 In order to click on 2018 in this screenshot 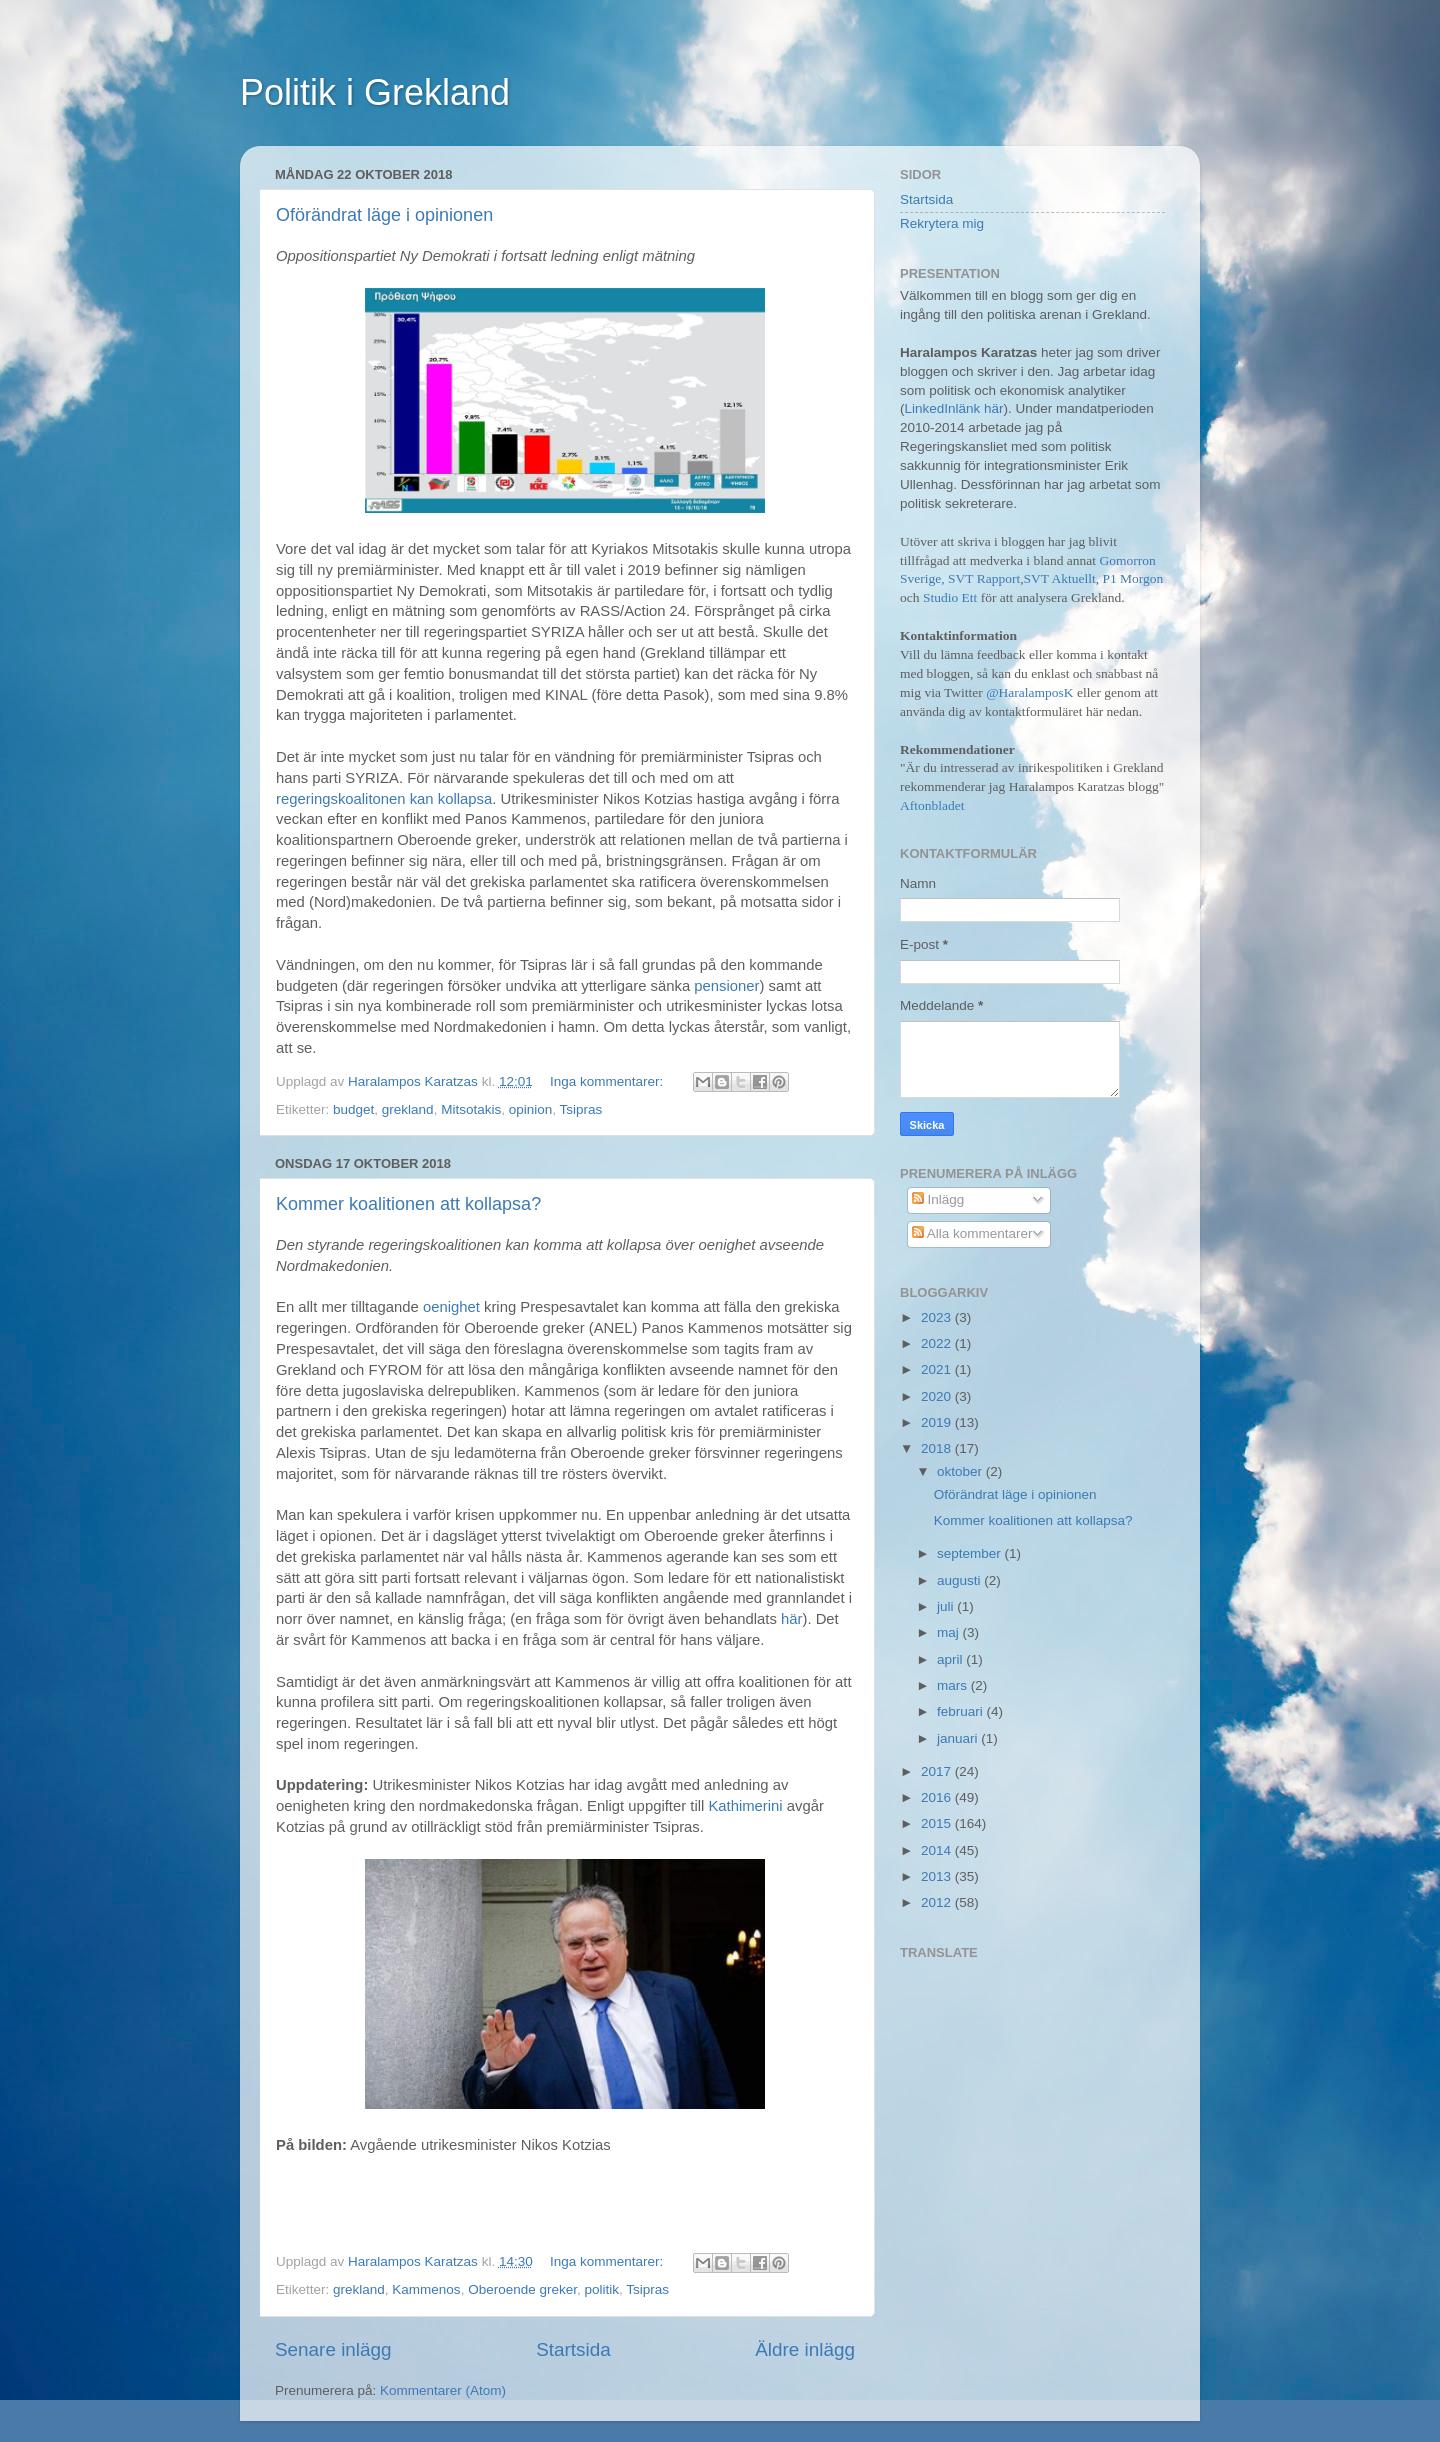, I will do `click(938, 1448)`.